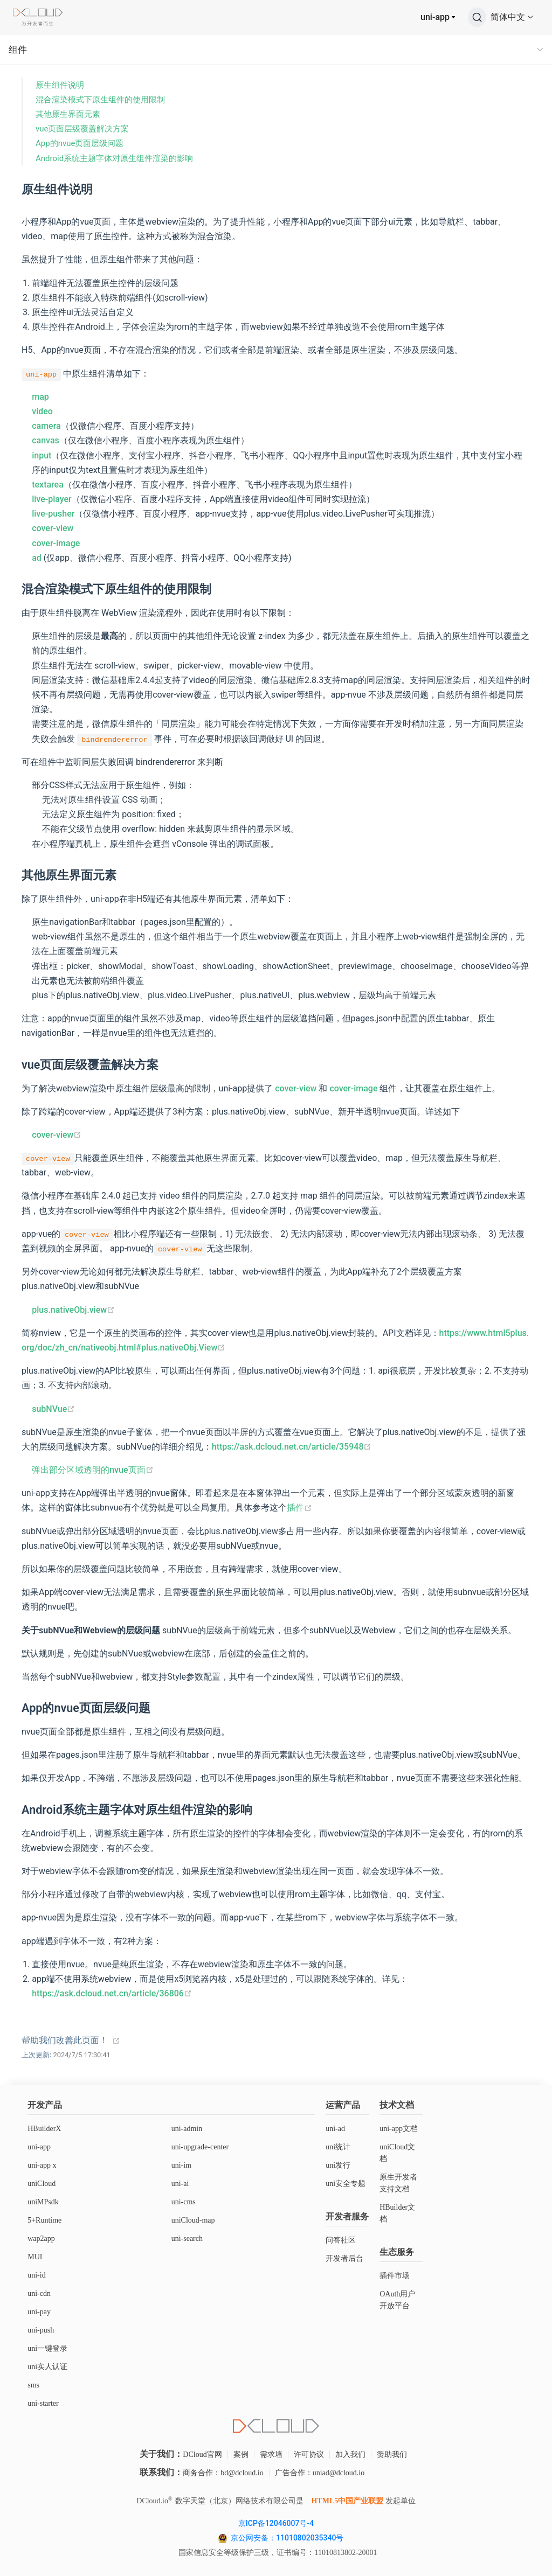 The image size is (552, 2576). What do you see at coordinates (271, 2454) in the screenshot?
I see `需求墙` at bounding box center [271, 2454].